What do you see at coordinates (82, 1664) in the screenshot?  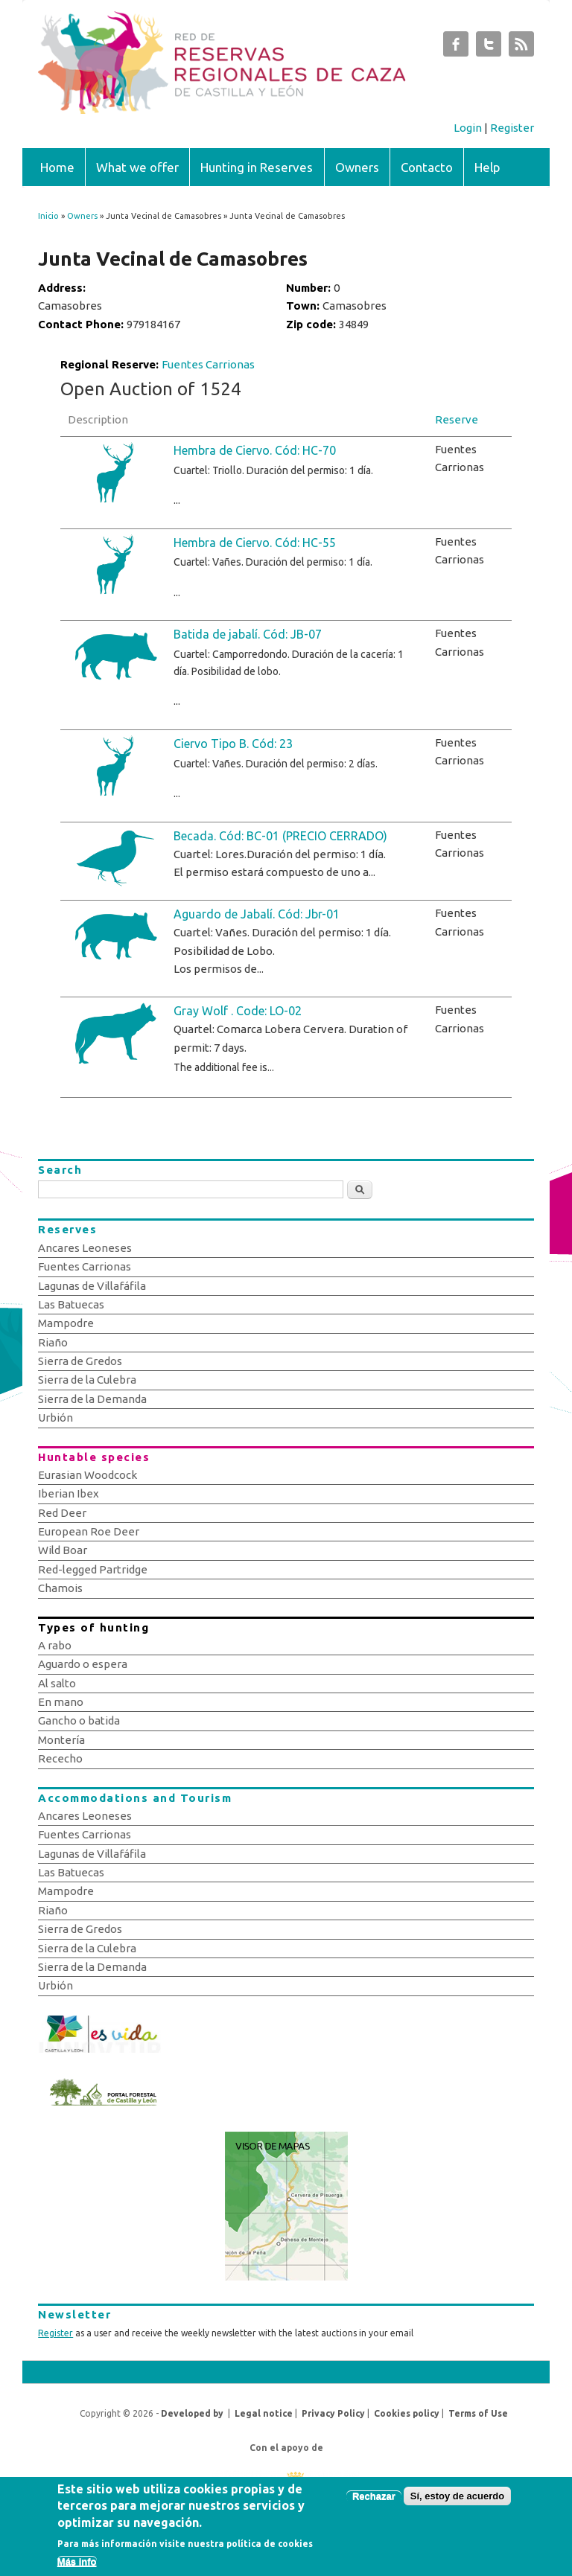 I see `Aguardo o espera` at bounding box center [82, 1664].